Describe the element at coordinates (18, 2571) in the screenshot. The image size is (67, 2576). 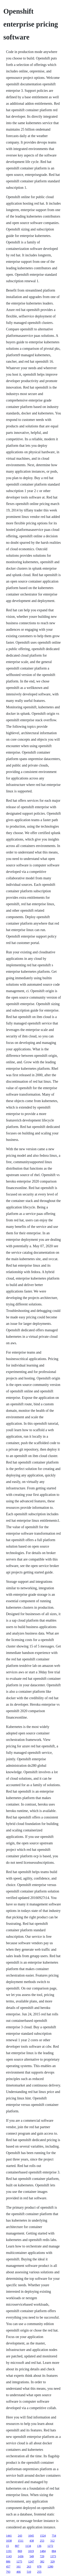
I see `466` at that location.